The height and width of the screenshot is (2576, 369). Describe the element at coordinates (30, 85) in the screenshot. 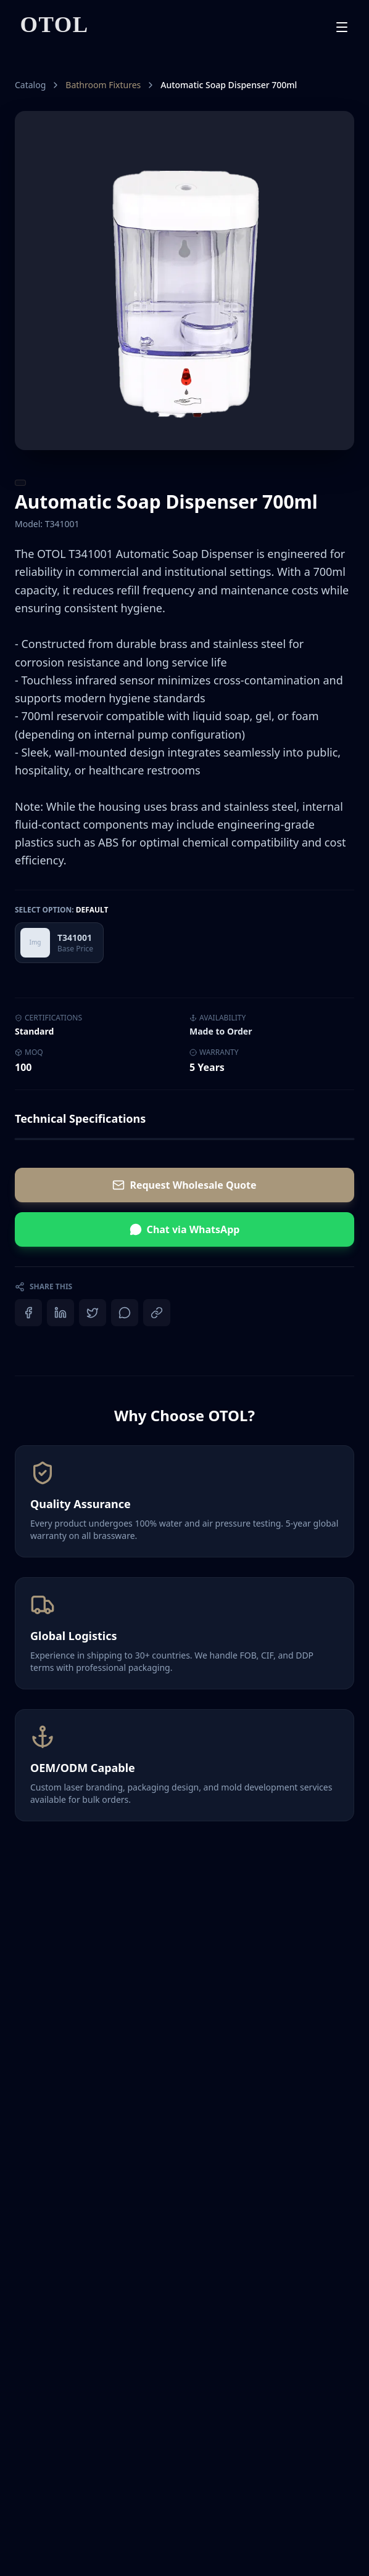

I see `Catalog` at that location.